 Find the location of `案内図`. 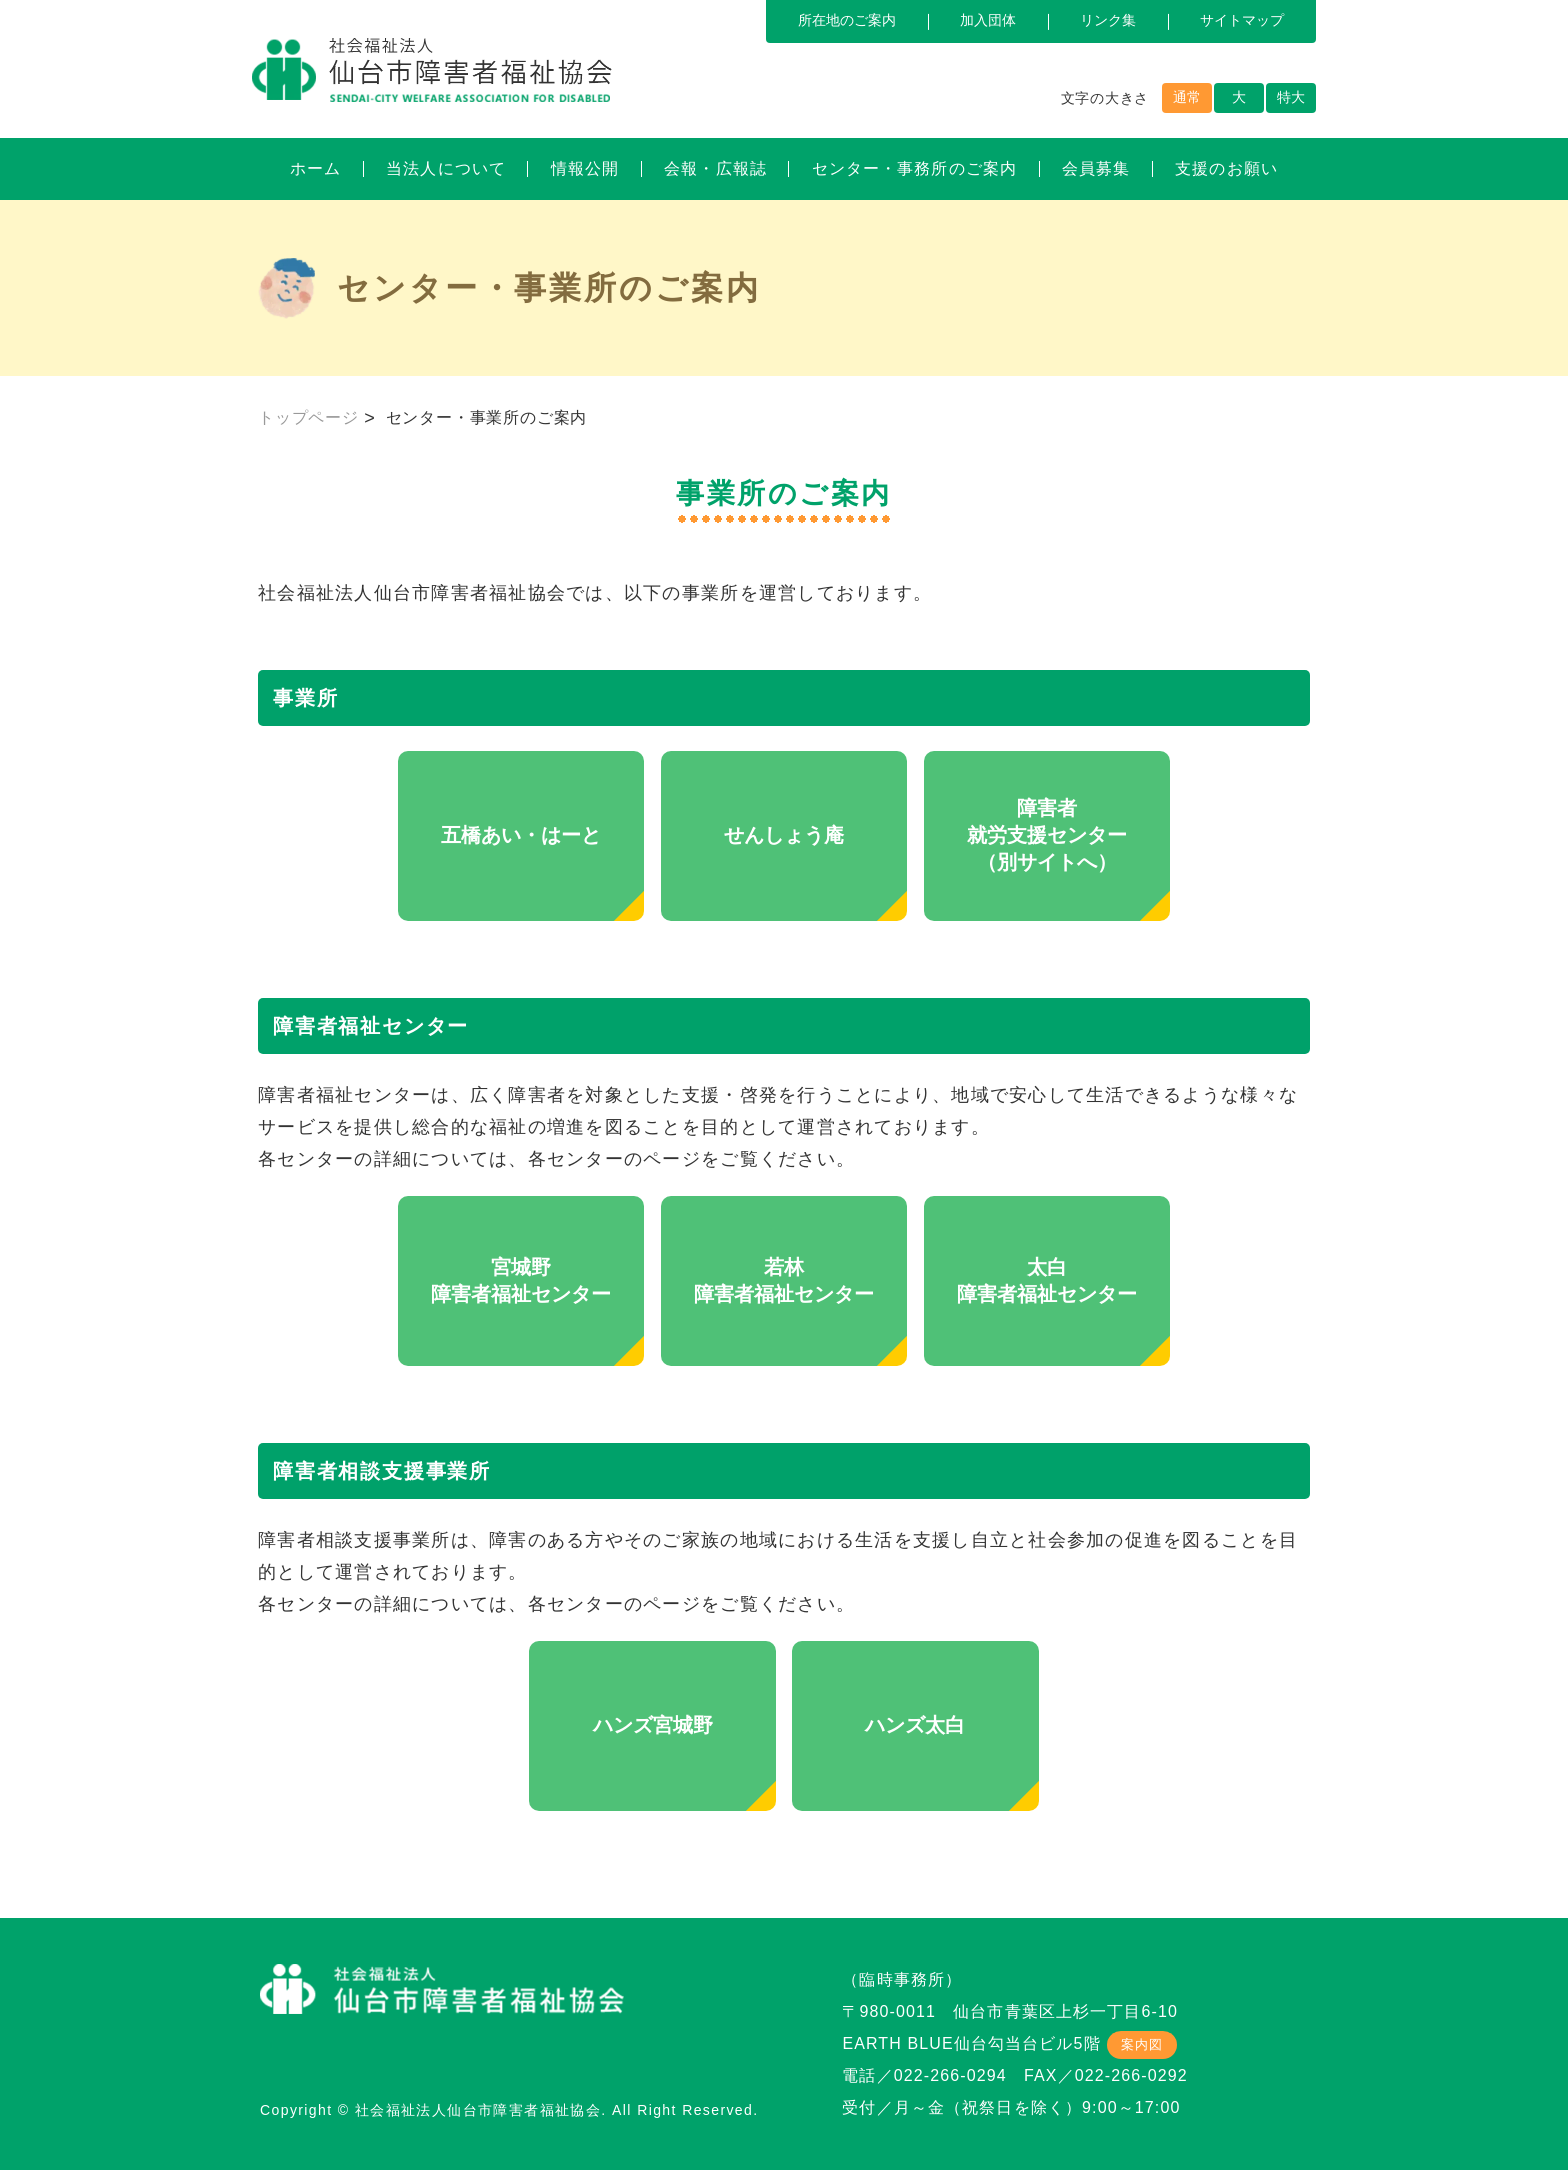

案内図 is located at coordinates (1142, 2044).